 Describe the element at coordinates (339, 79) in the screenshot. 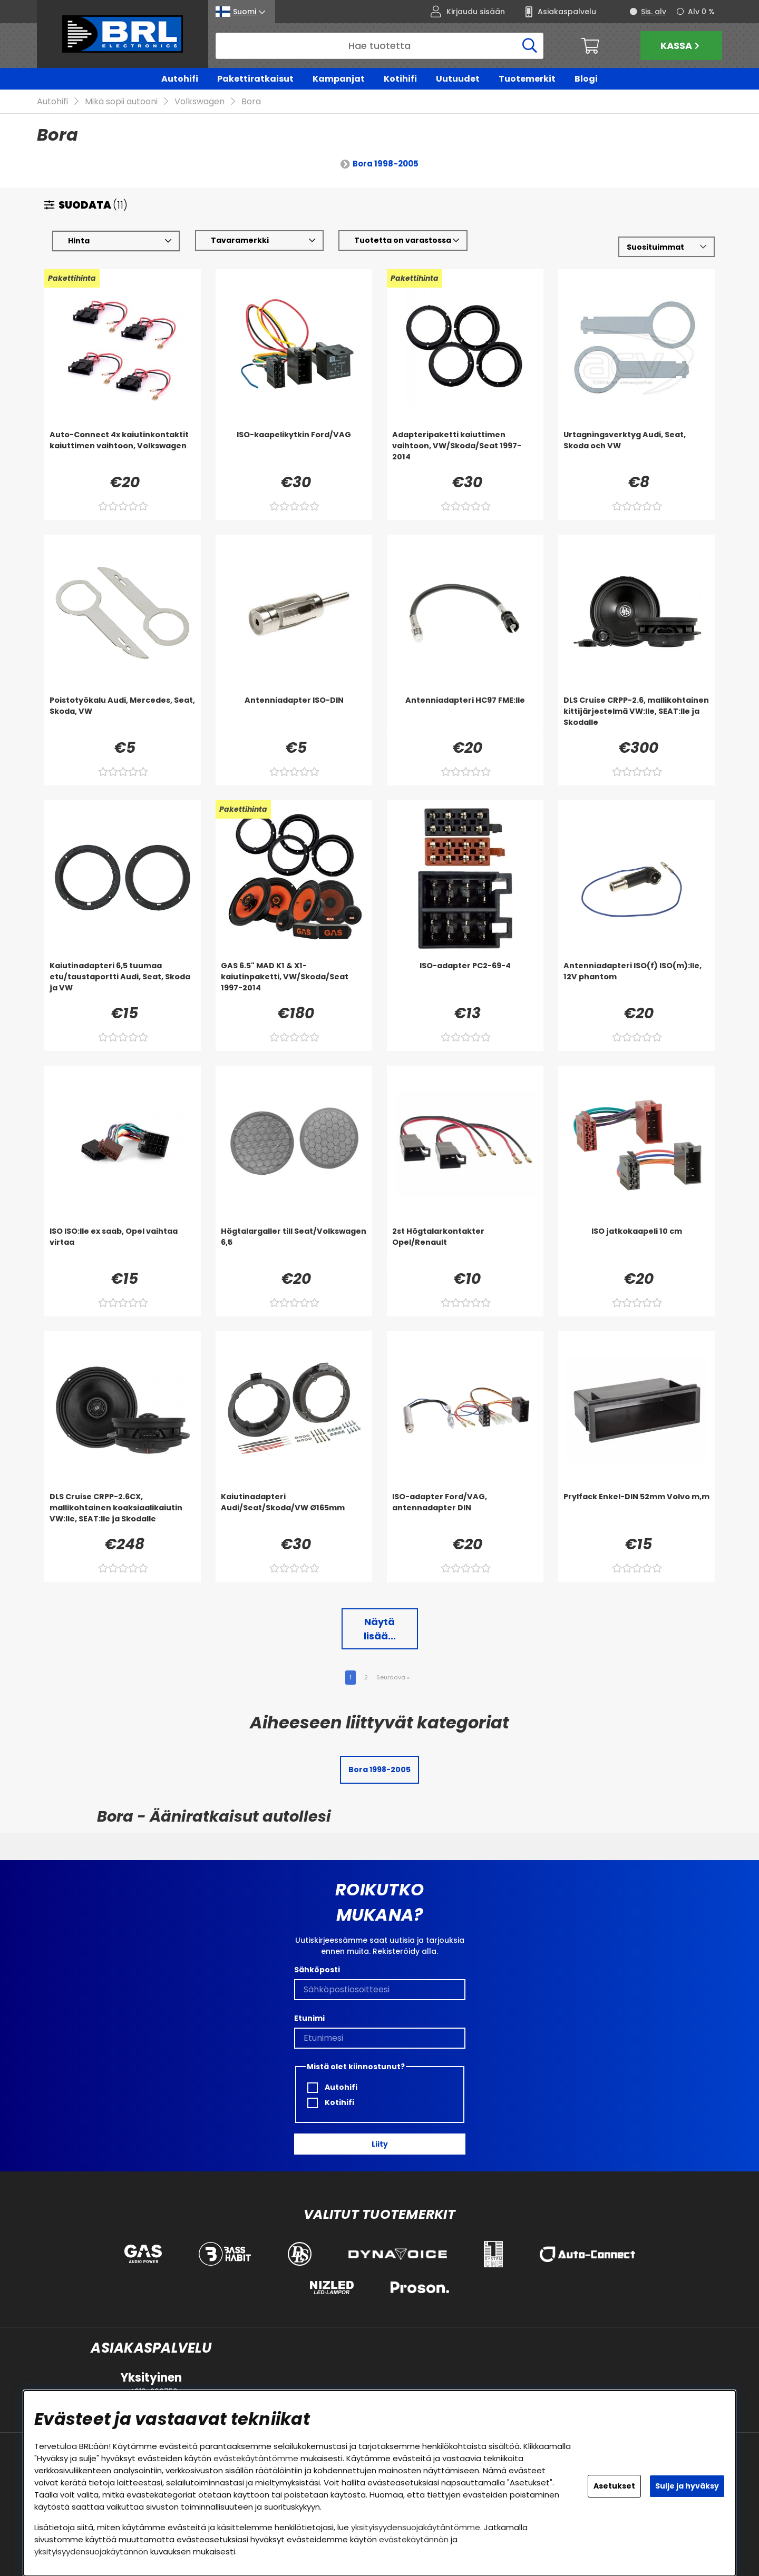

I see `Kampanjat` at that location.